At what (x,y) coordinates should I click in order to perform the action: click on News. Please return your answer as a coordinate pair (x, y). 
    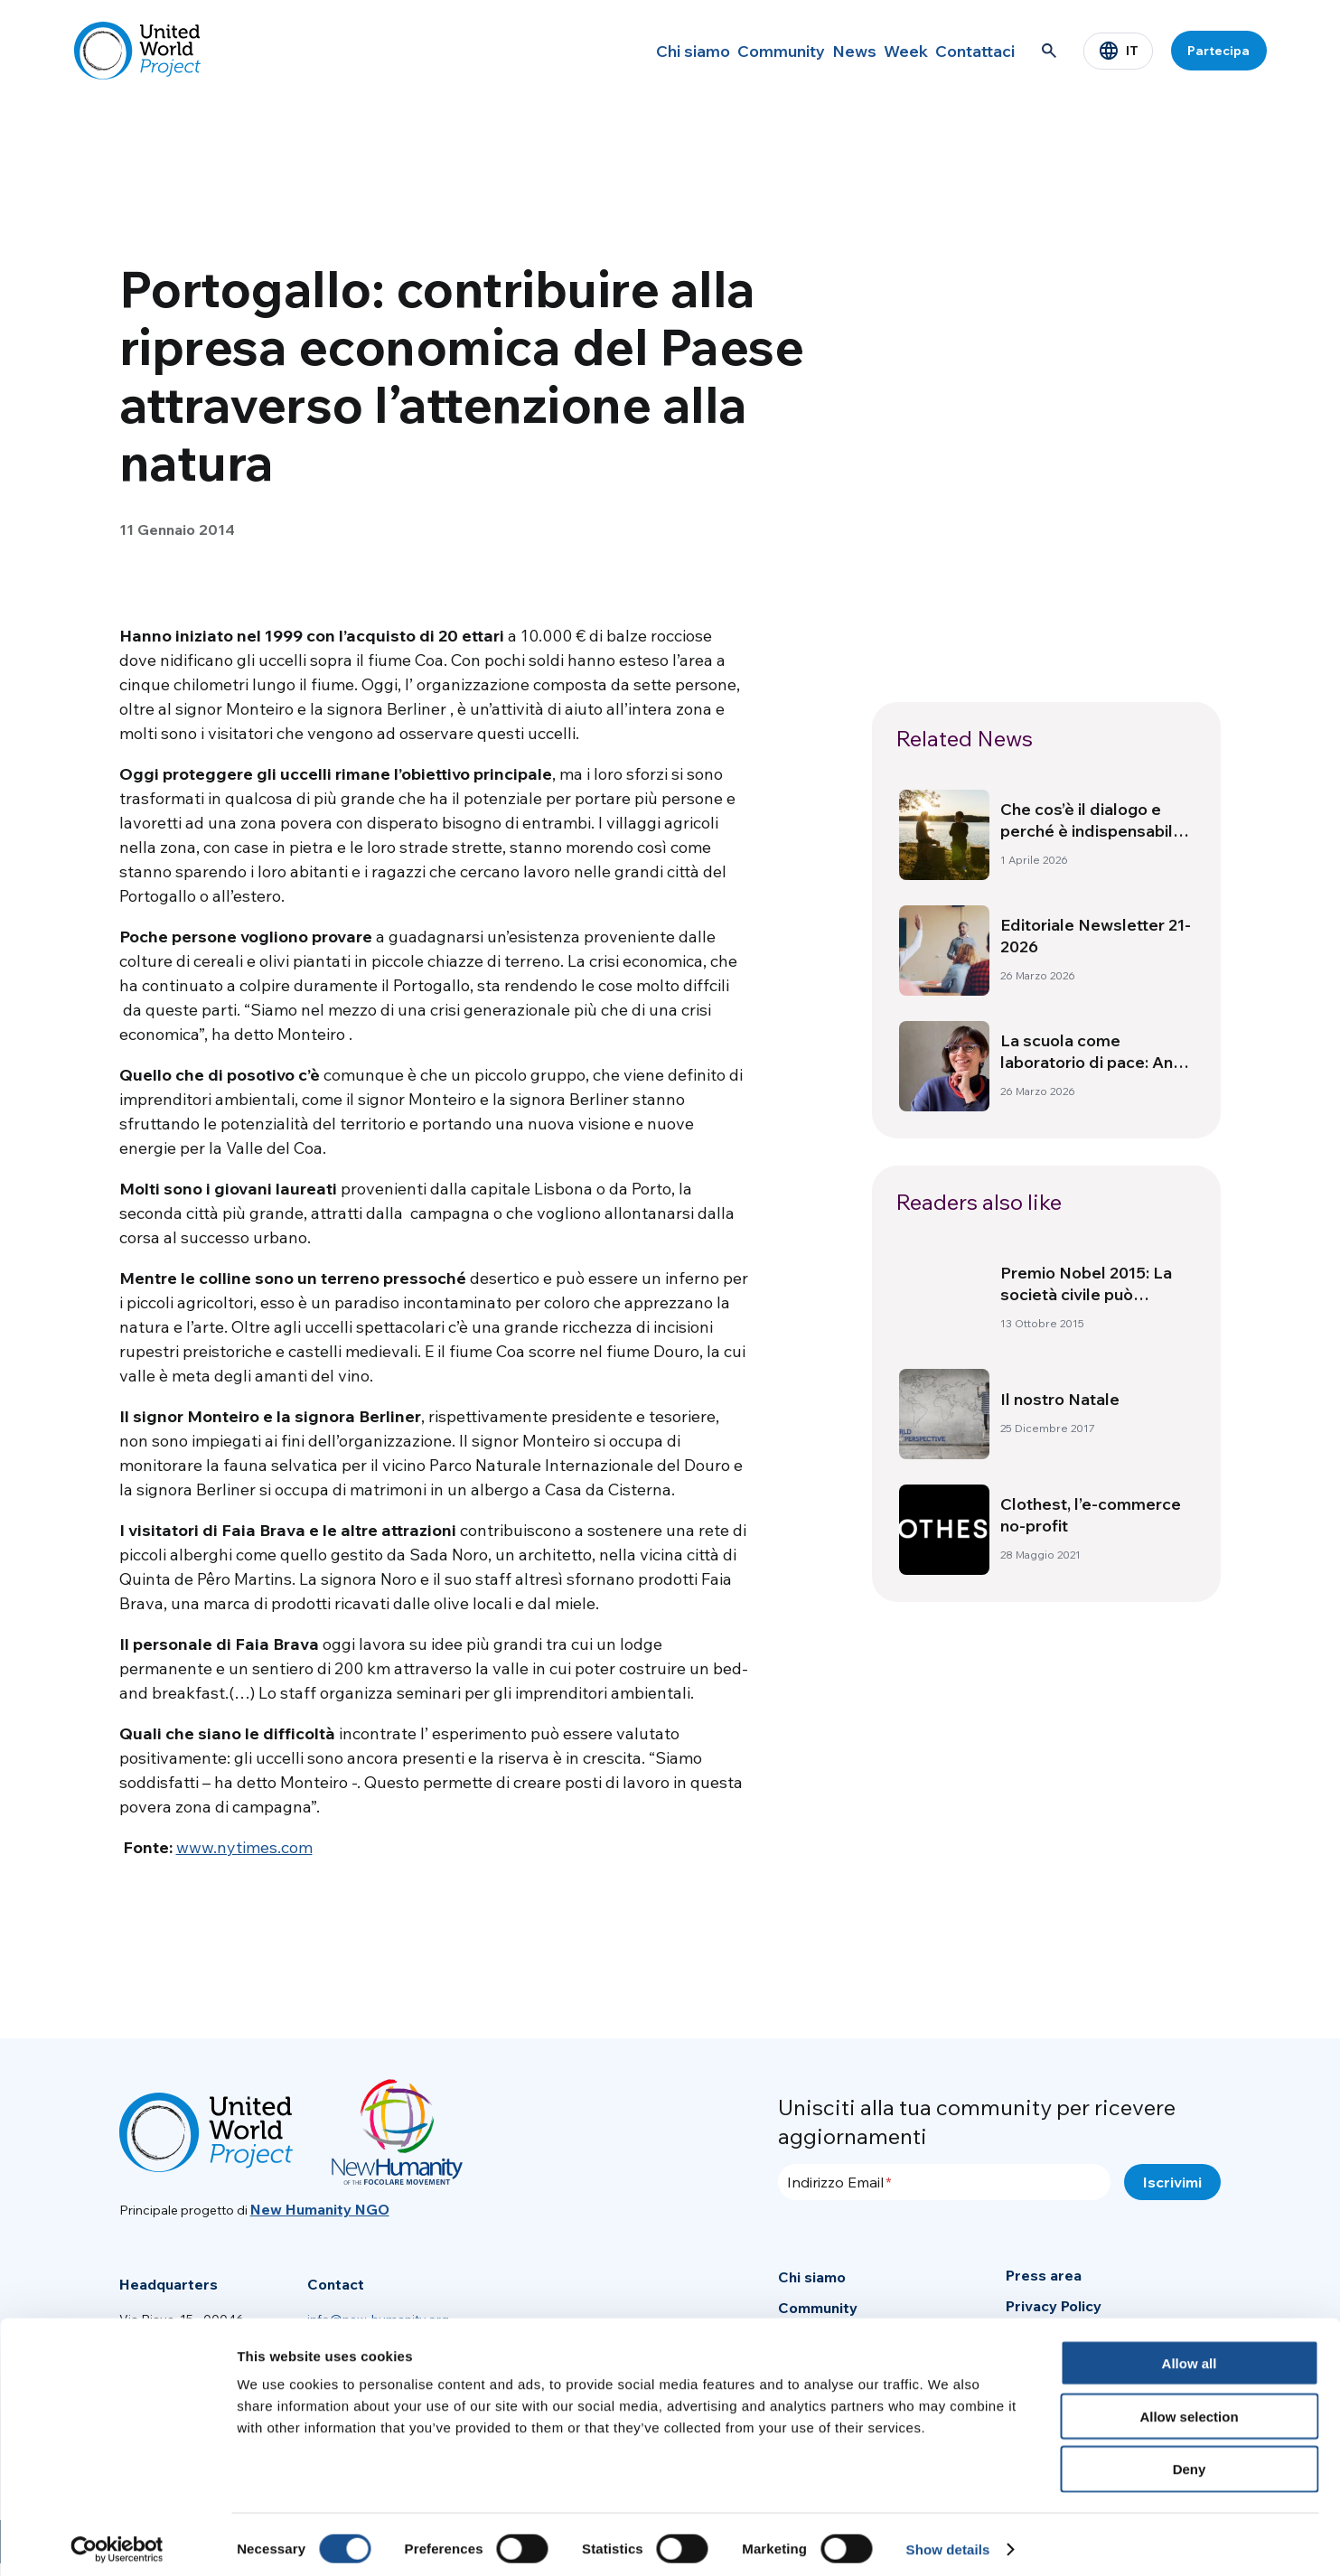
    Looking at the image, I should click on (807, 50).